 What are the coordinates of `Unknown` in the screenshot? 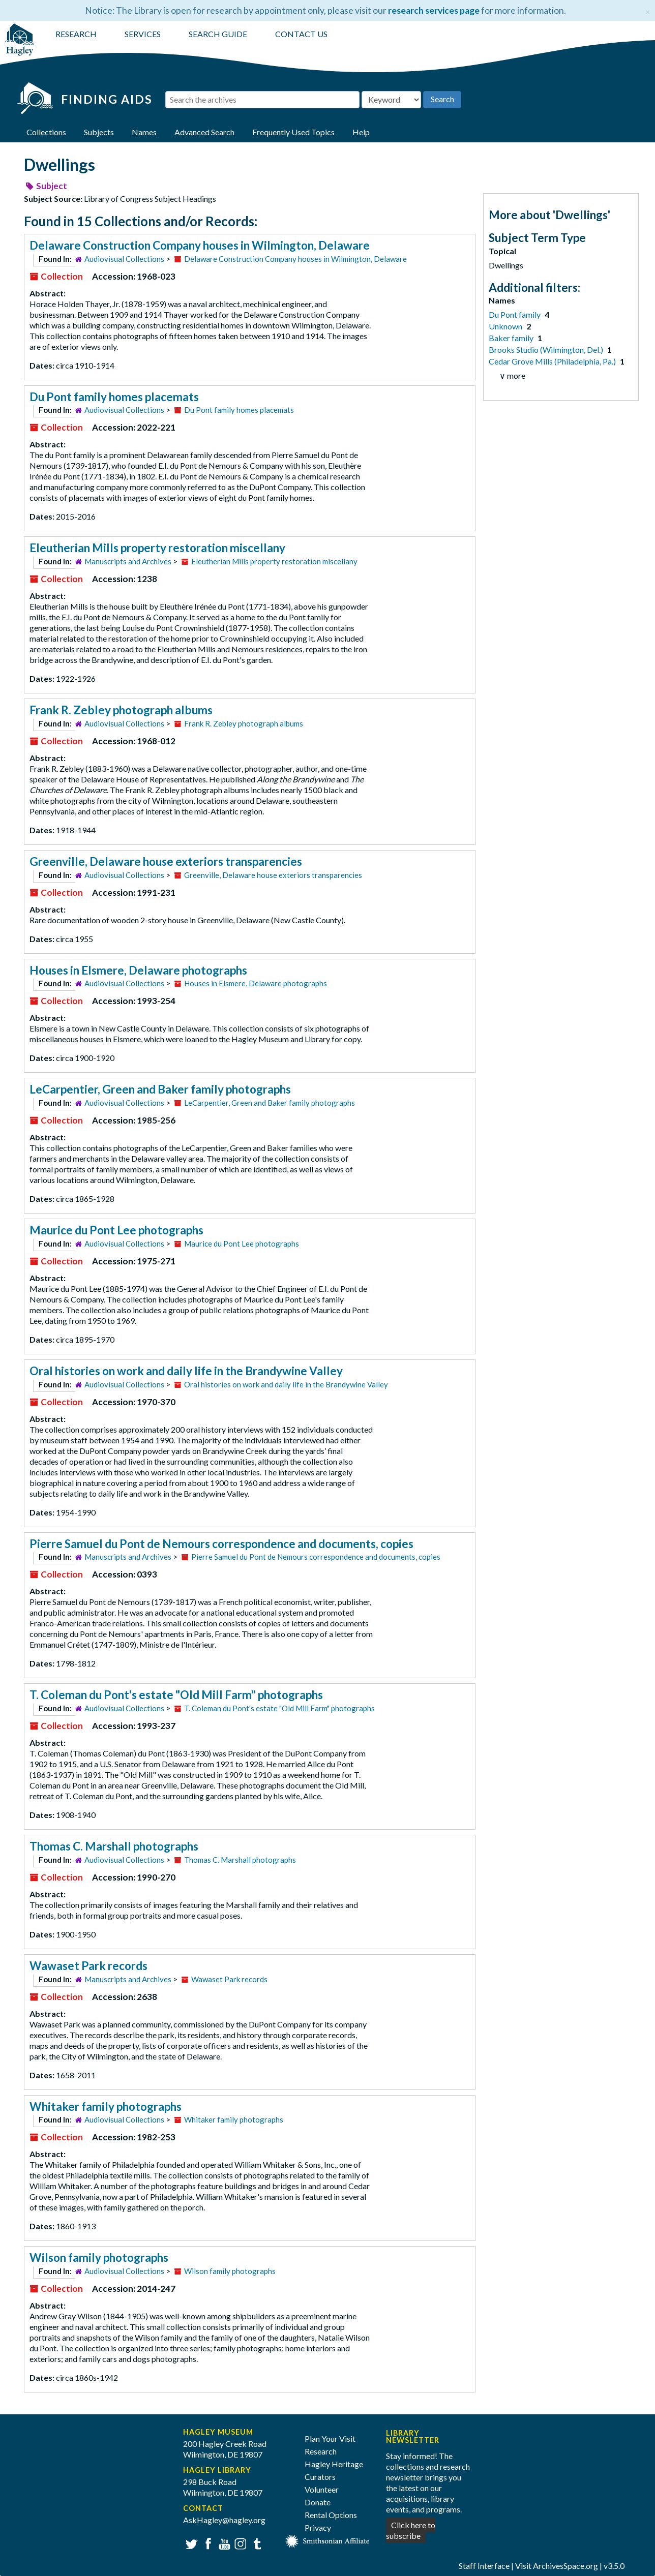 It's located at (506, 326).